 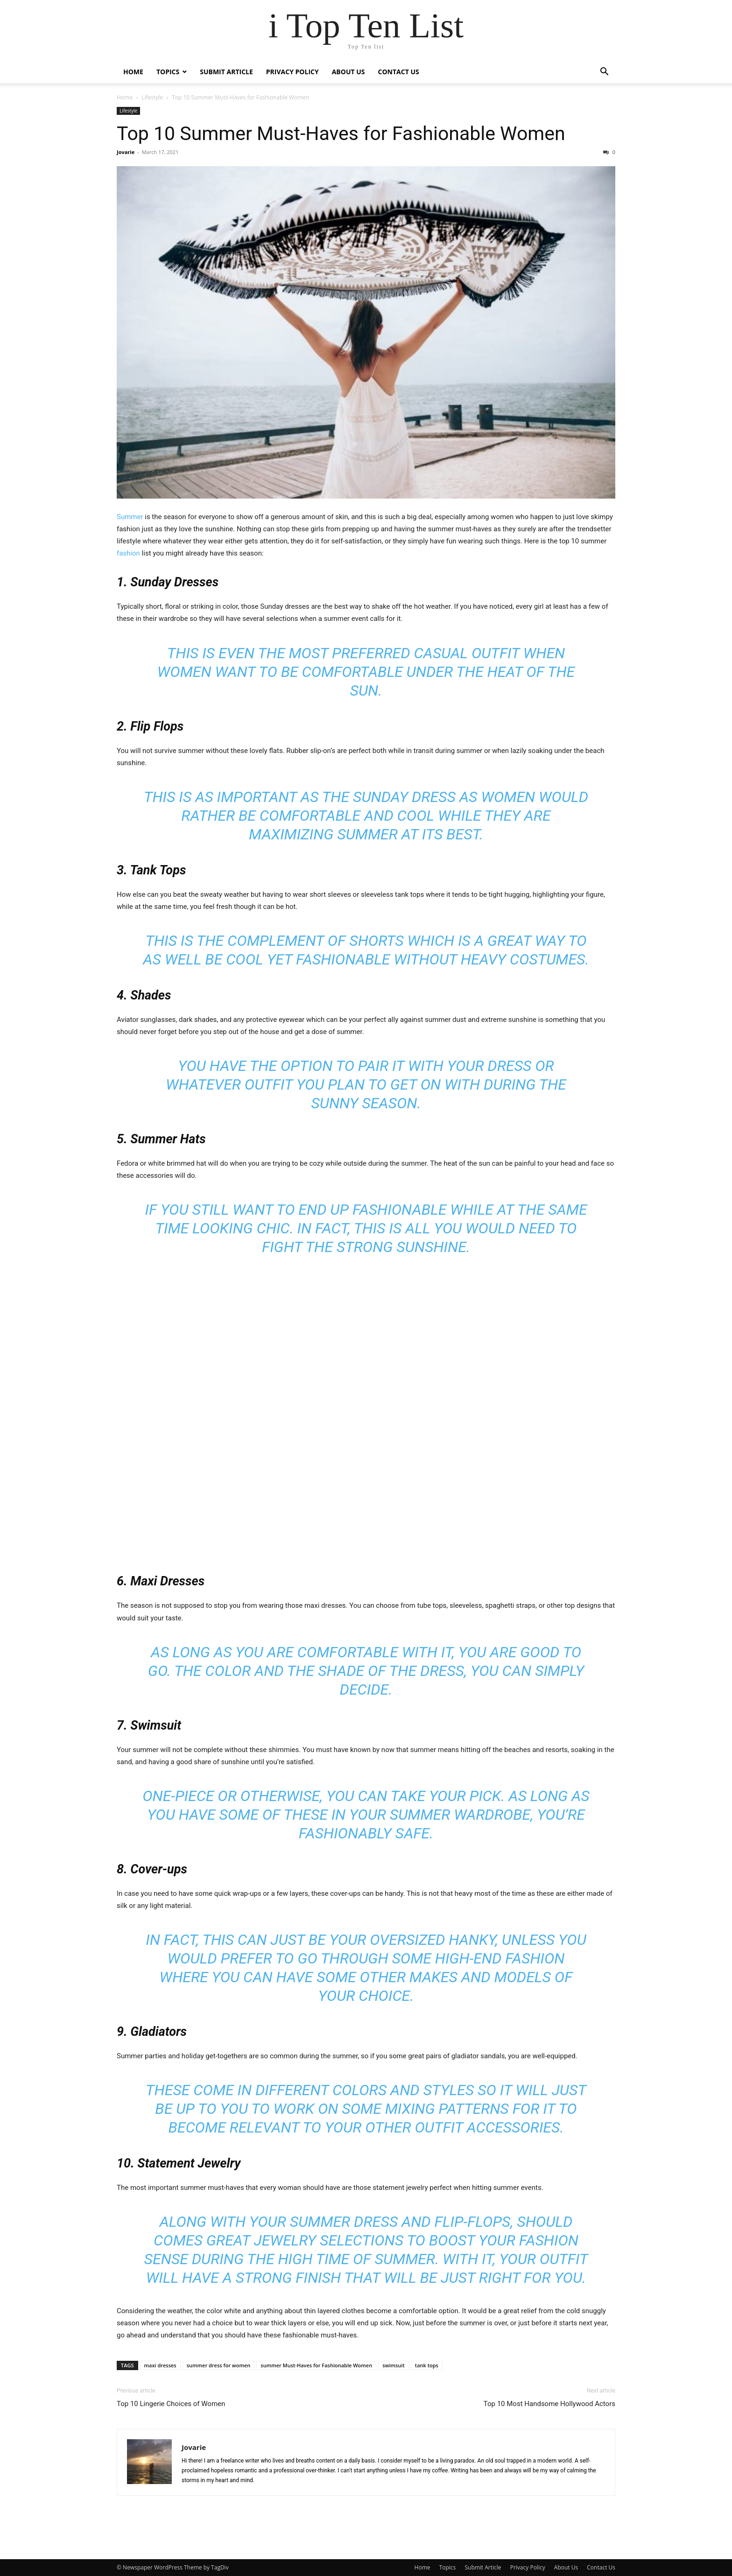 What do you see at coordinates (292, 71) in the screenshot?
I see `Privacy Policy` at bounding box center [292, 71].